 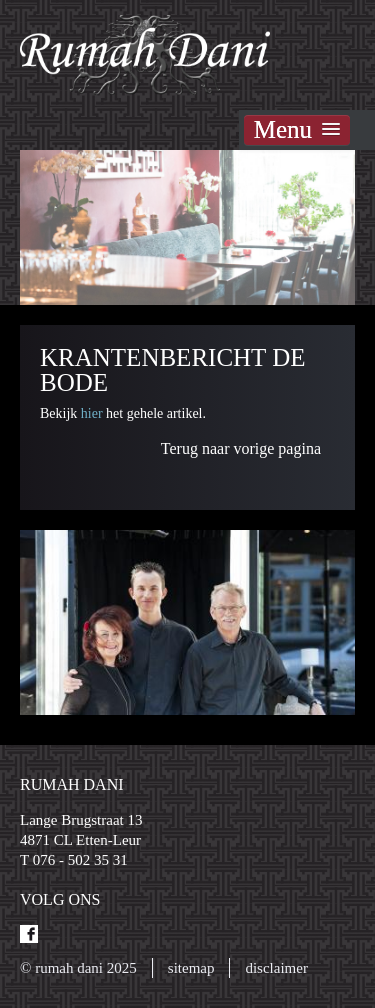 I want to click on Terug naar vorige pagina, so click(x=241, y=448).